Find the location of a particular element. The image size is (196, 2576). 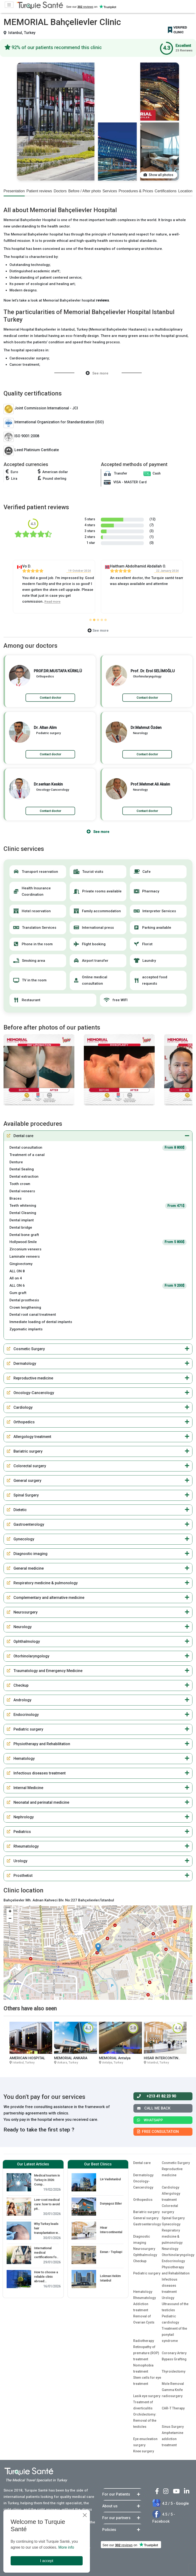

Procedures & Prices is located at coordinates (136, 191).